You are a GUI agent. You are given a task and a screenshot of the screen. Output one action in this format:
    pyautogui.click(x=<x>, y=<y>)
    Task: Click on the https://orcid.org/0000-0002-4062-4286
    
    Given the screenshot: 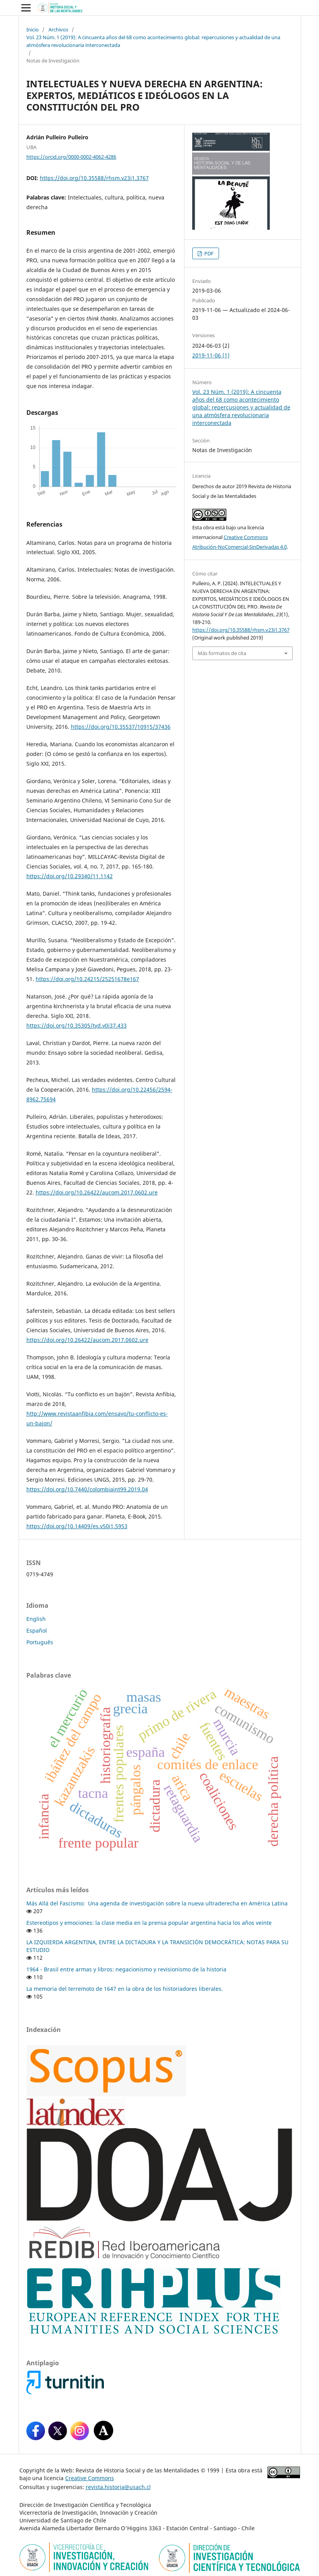 What is the action you would take?
    pyautogui.click(x=71, y=156)
    